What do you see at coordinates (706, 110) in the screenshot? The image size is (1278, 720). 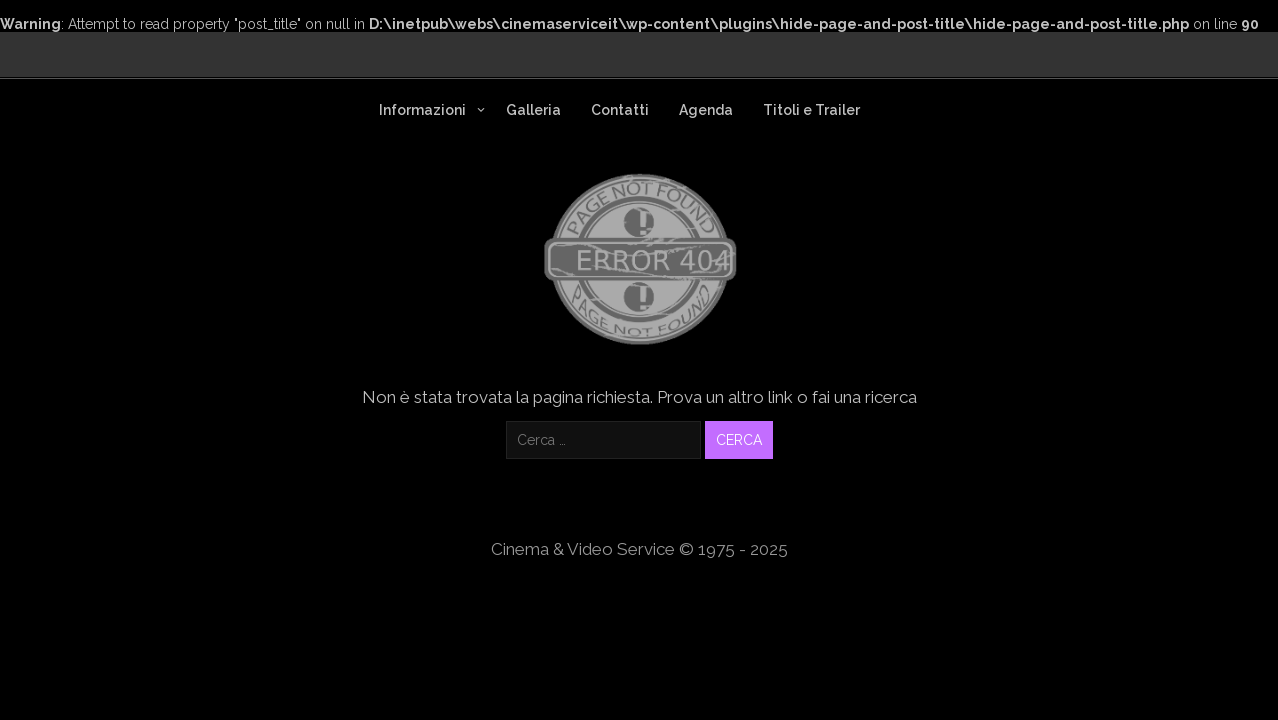 I see `Agenda` at bounding box center [706, 110].